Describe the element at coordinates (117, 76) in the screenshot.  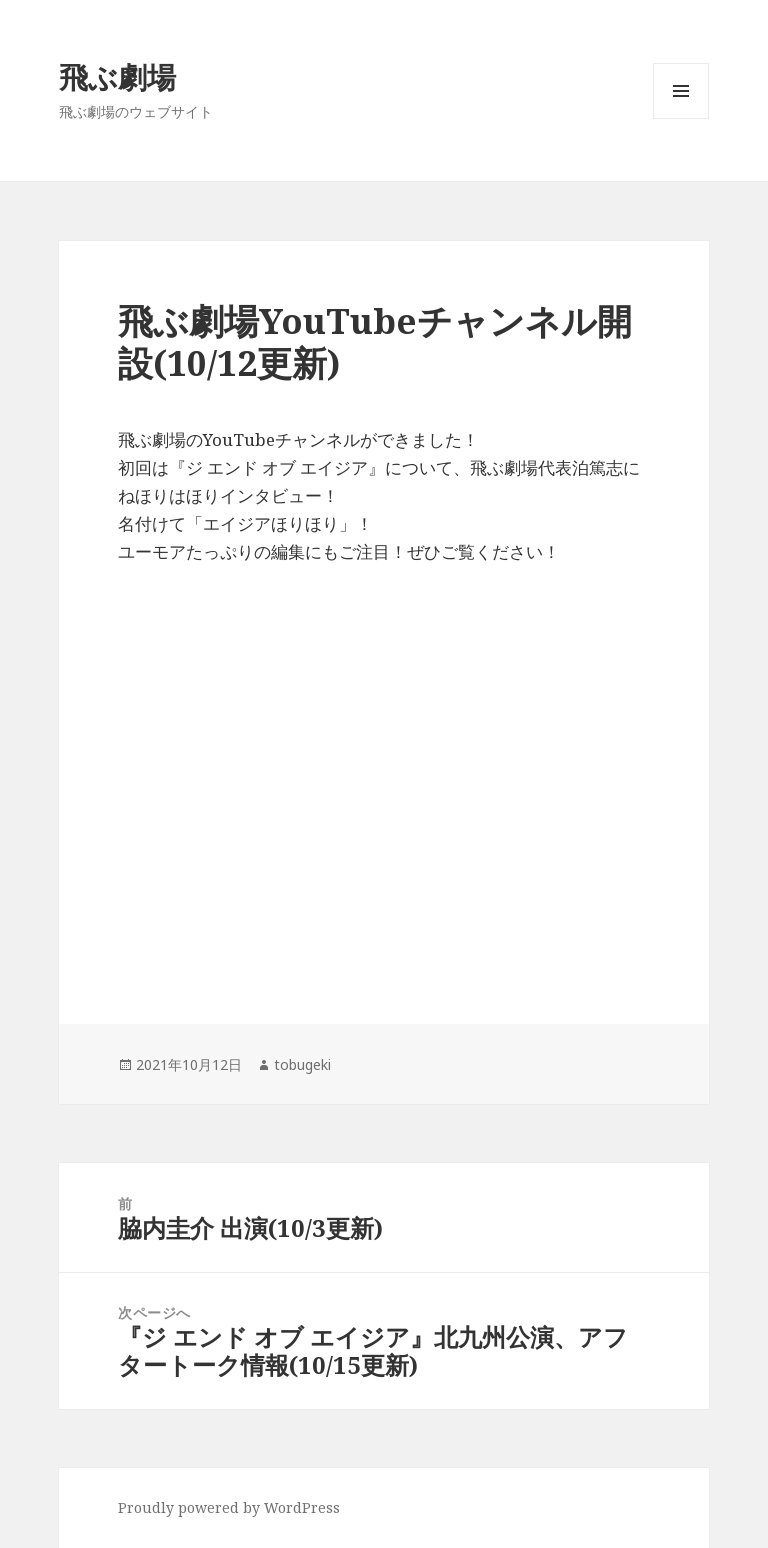
I see `飛ぶ劇場` at that location.